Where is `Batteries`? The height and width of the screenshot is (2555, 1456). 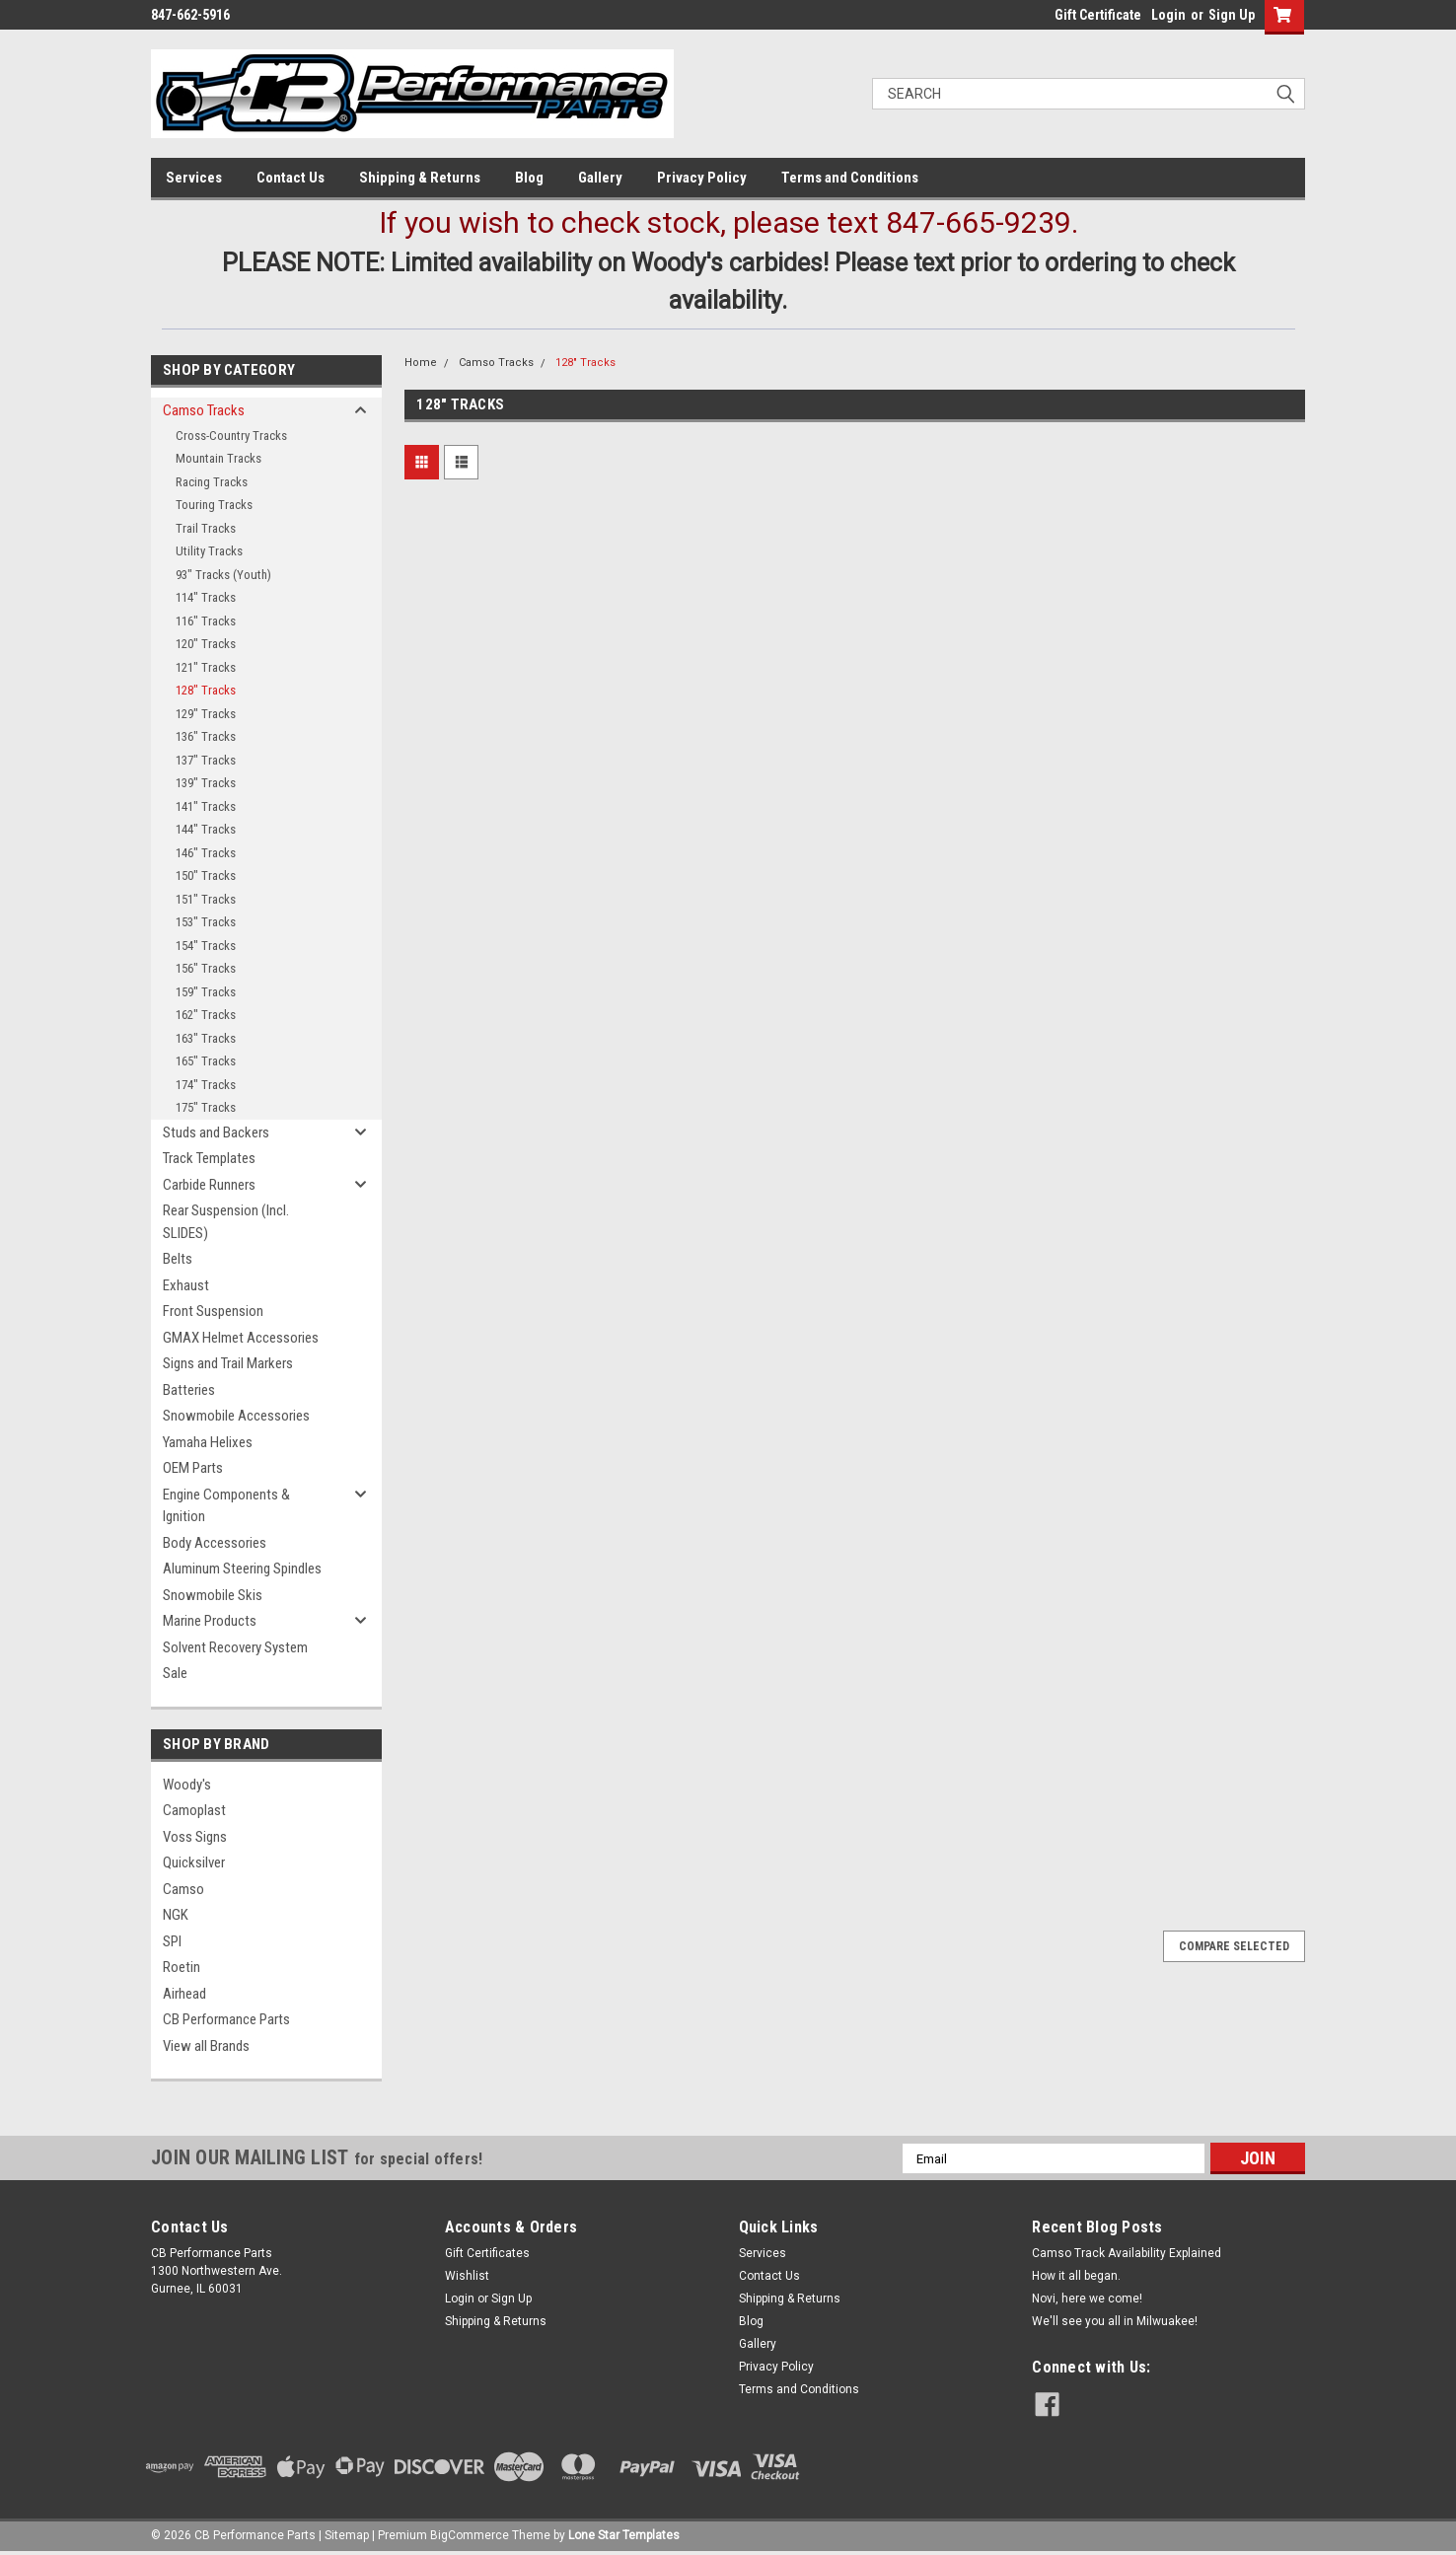
Batteries is located at coordinates (189, 1390).